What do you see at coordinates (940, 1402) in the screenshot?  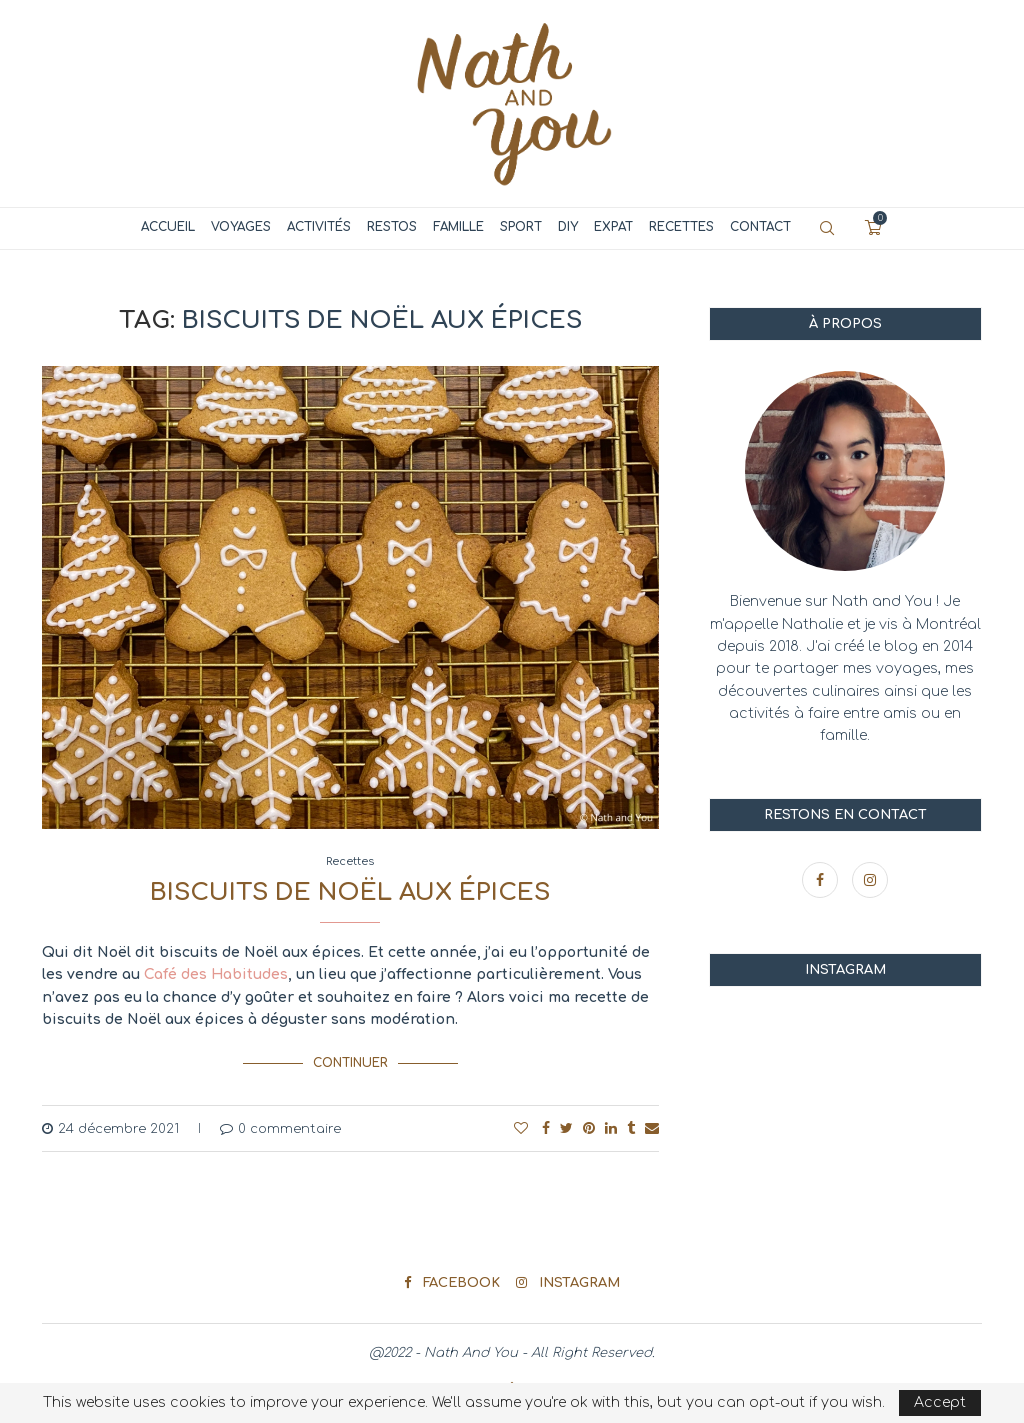 I see `Accept` at bounding box center [940, 1402].